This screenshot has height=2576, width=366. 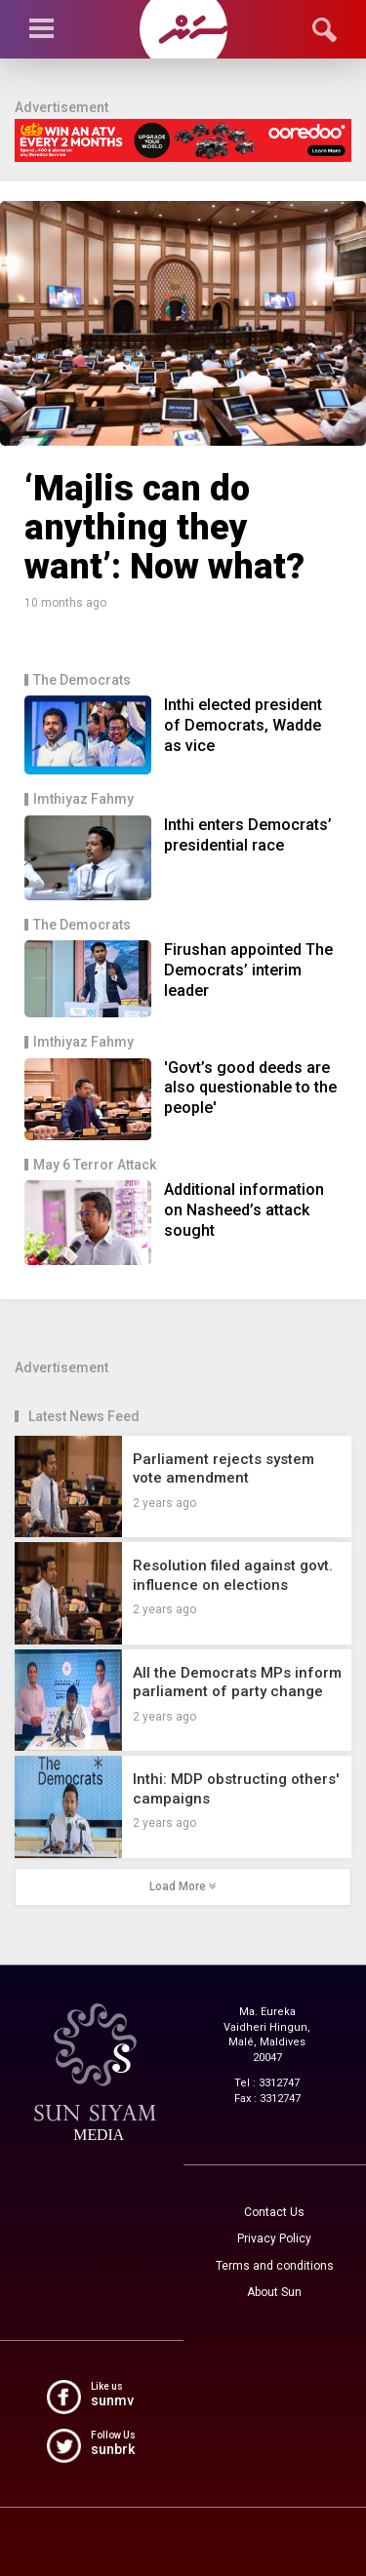 I want to click on Imthiyaz Fahmy, so click(x=83, y=799).